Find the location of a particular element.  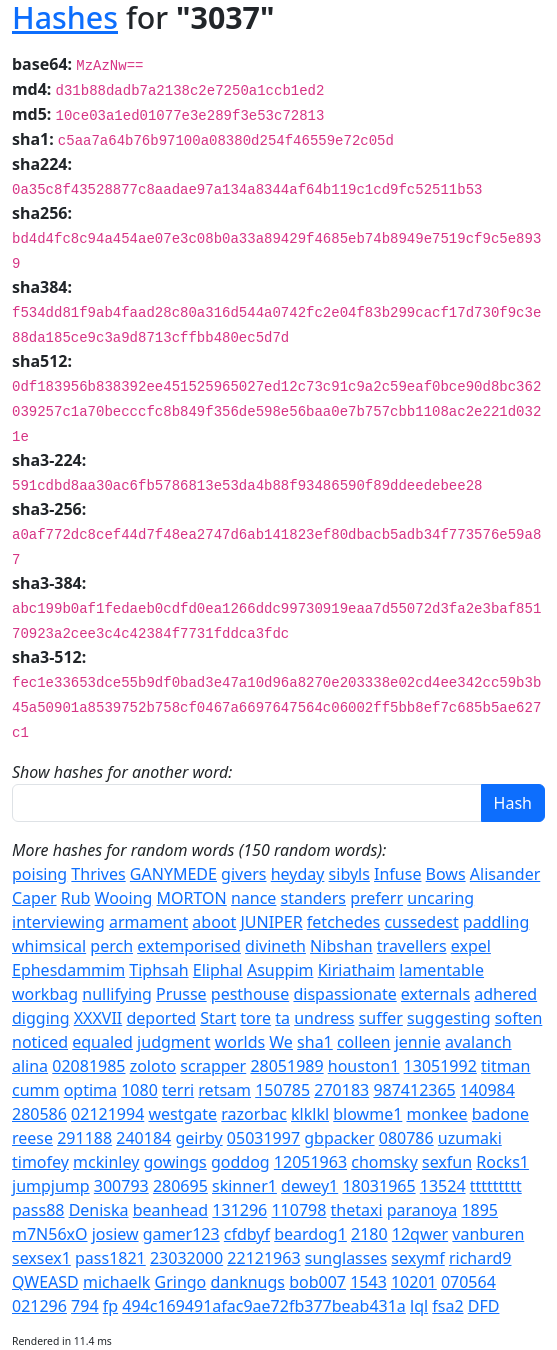

Kiriathaim is located at coordinates (356, 970).